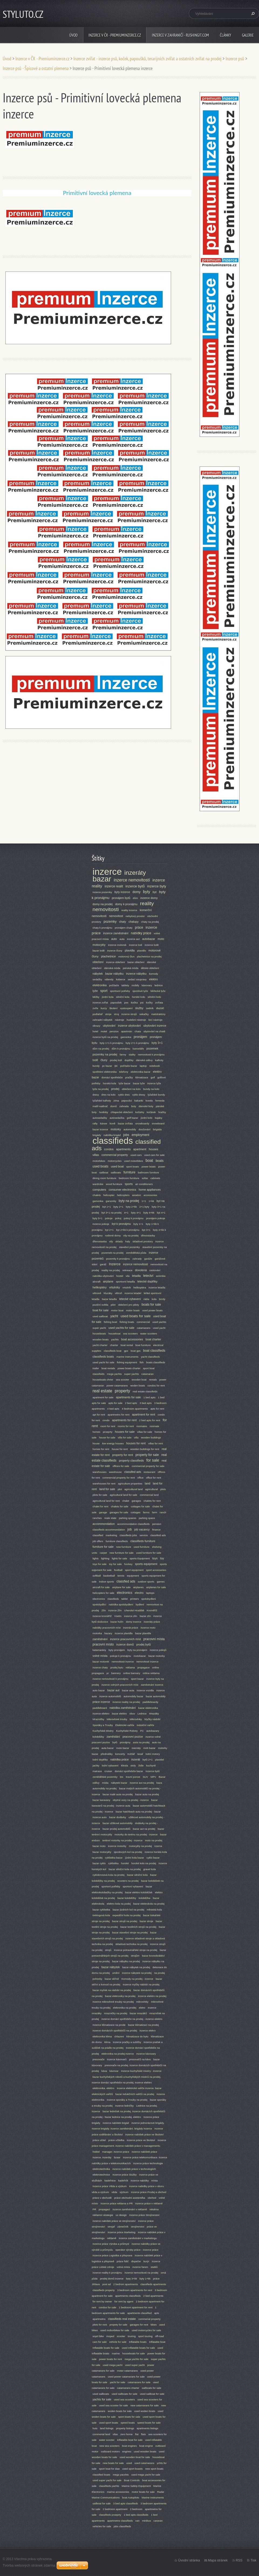 The width and height of the screenshot is (259, 2576). I want to click on inzerce nabídek práce, so click(144, 2151).